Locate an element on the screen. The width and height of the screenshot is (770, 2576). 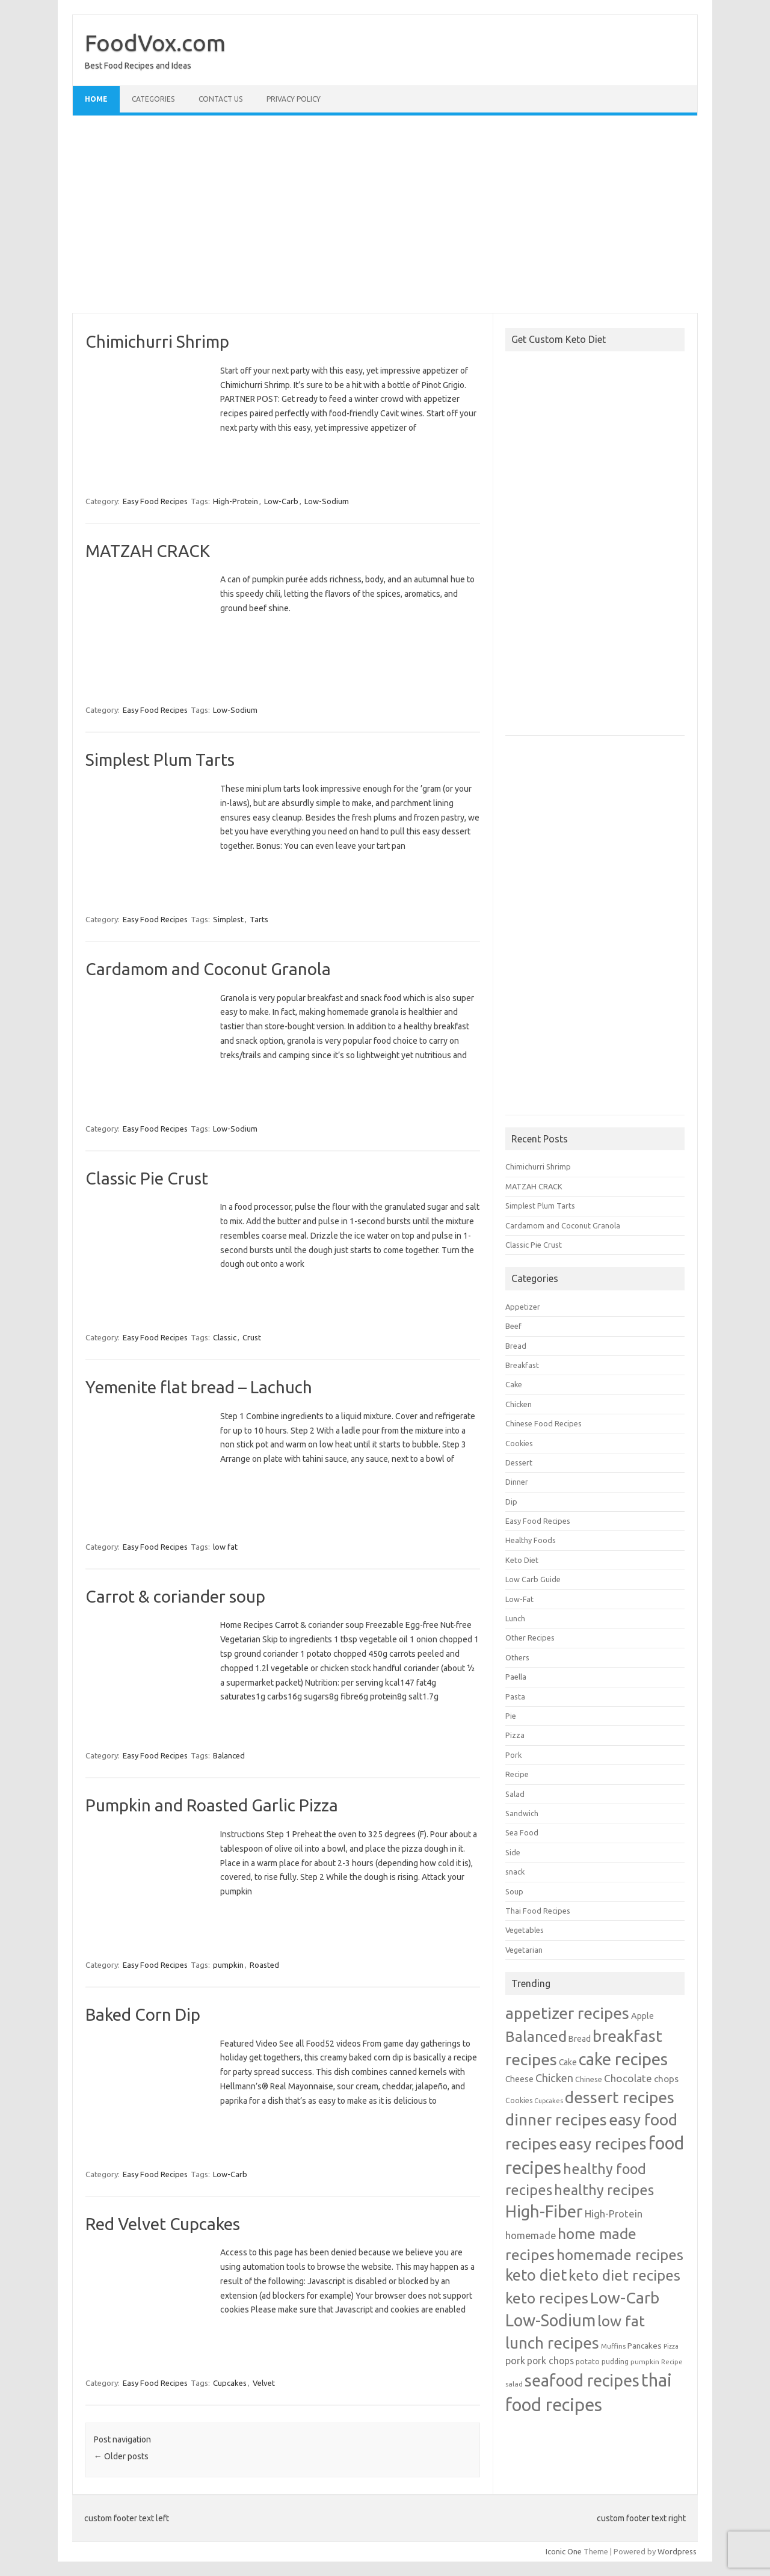
Privacy Policy is located at coordinates (293, 99).